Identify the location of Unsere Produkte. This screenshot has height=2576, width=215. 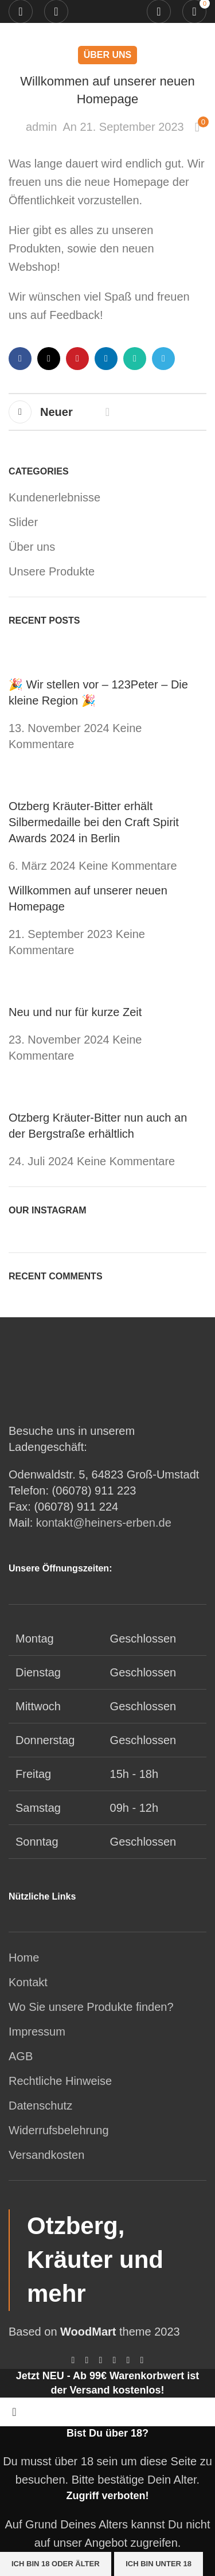
(52, 571).